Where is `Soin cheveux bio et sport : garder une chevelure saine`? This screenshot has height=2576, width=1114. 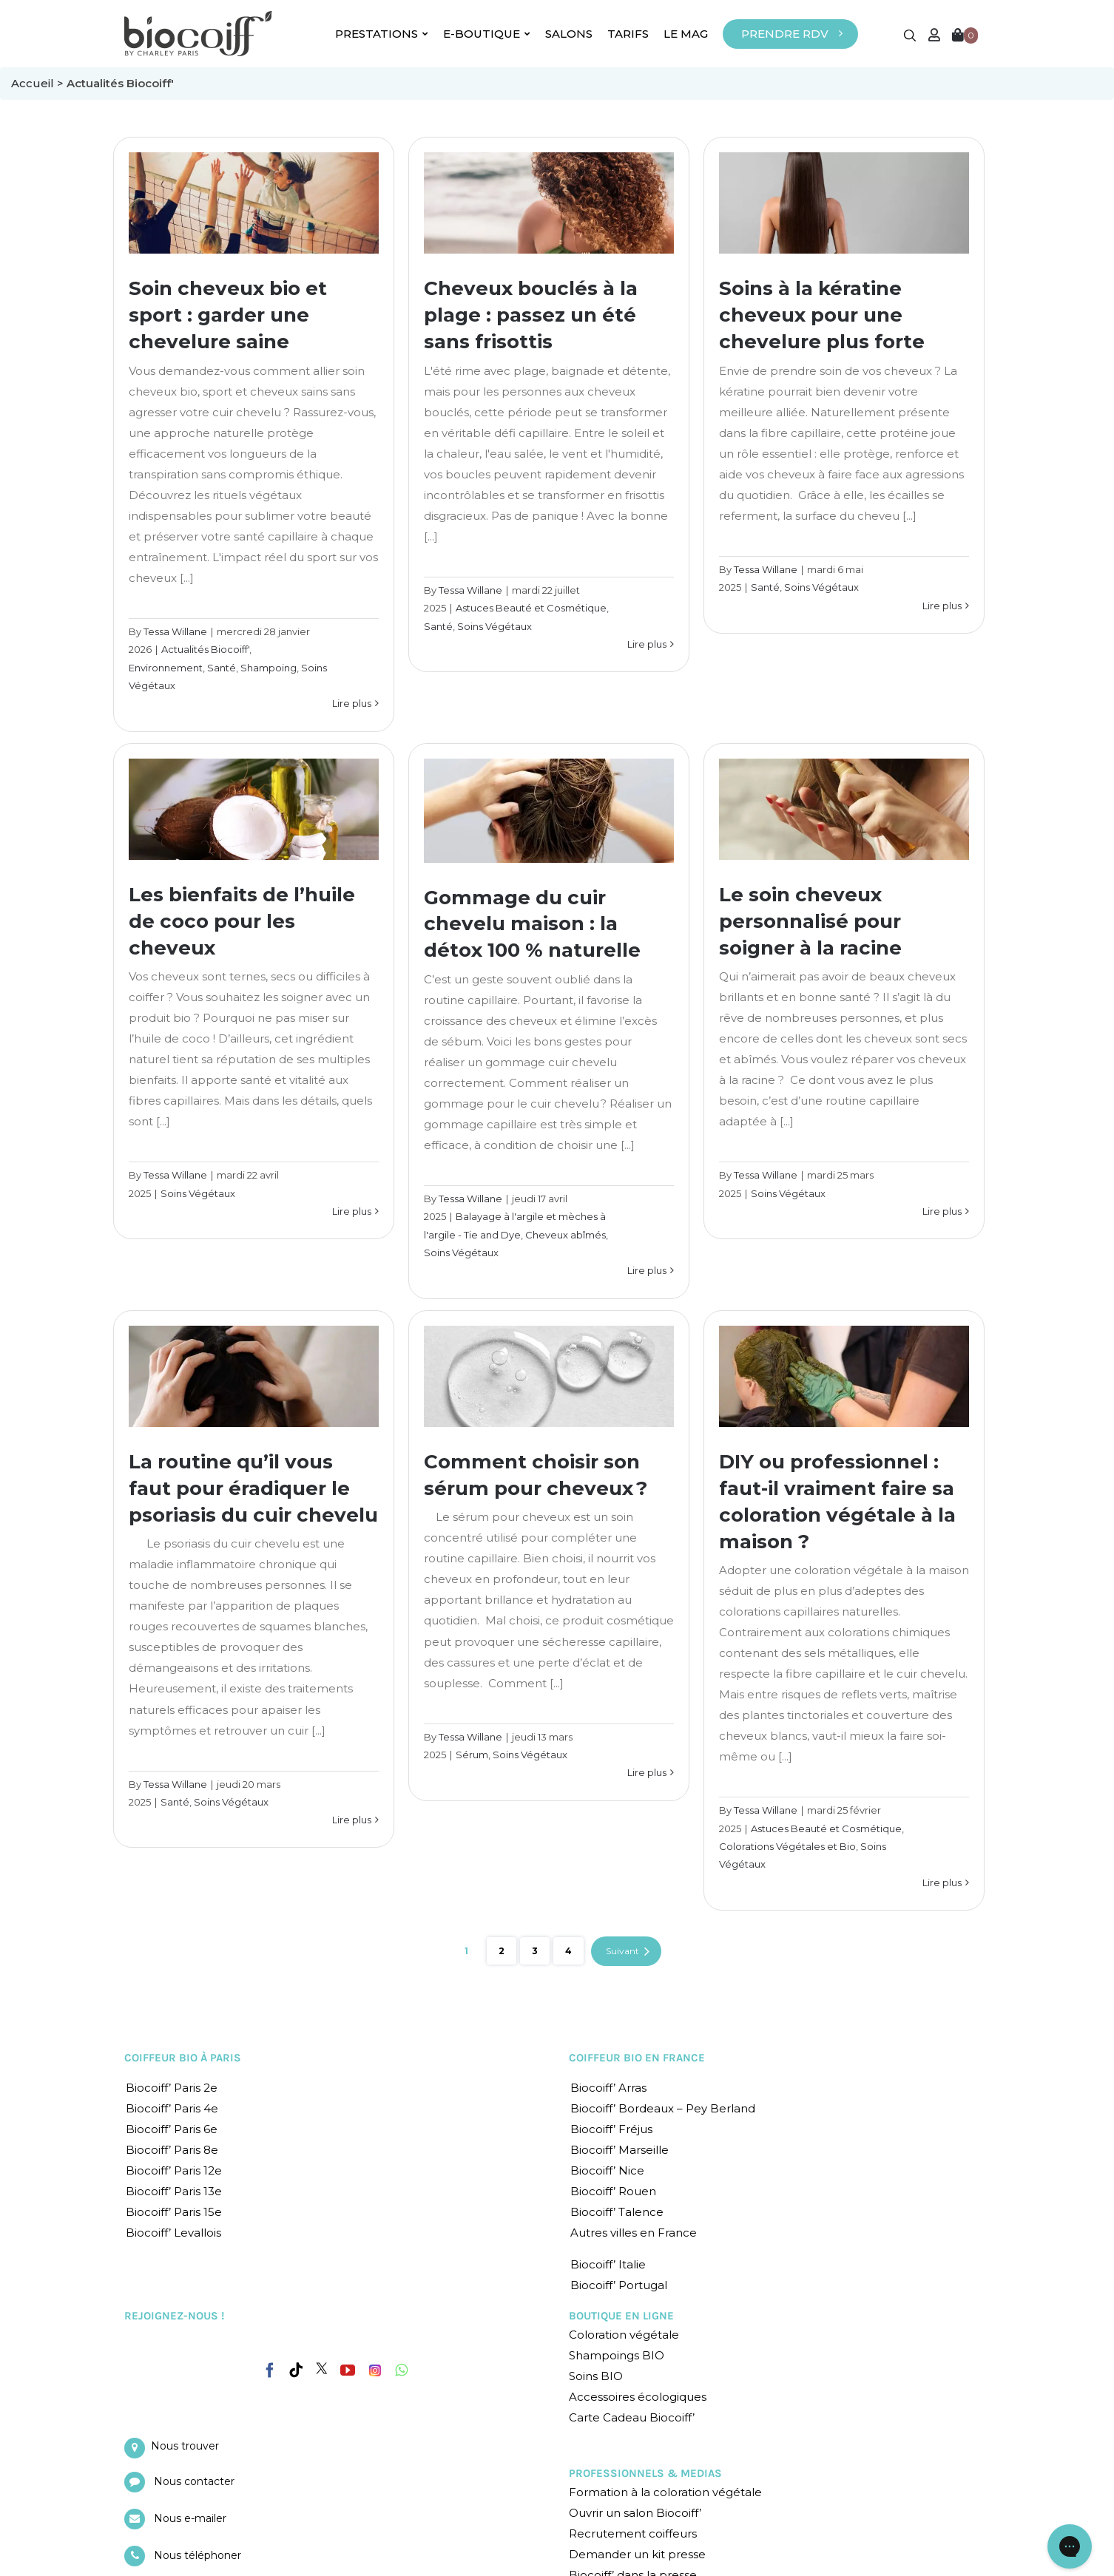
Soin cheveux bio et sport : garder une chevelure saine is located at coordinates (228, 315).